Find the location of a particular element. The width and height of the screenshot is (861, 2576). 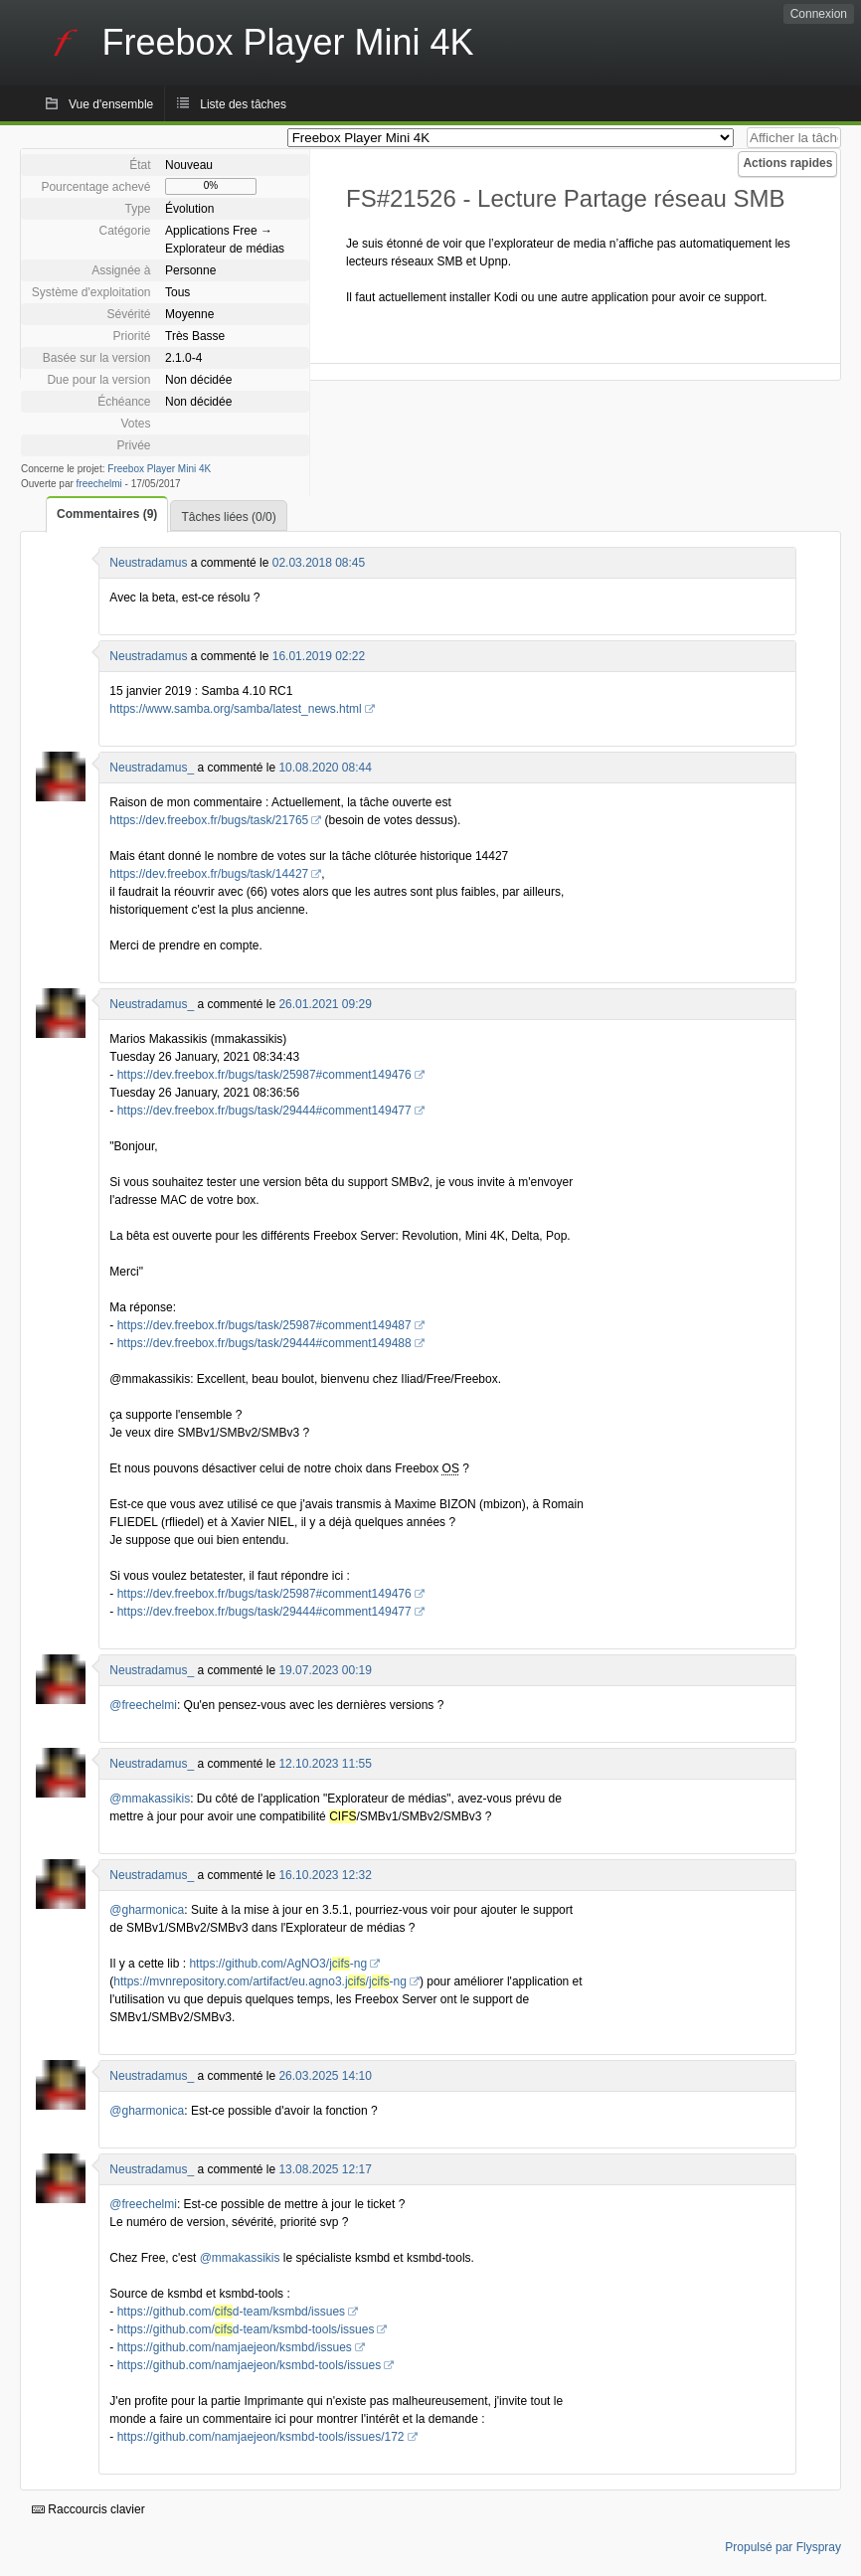

13.08.2025 12:17 is located at coordinates (324, 2169).